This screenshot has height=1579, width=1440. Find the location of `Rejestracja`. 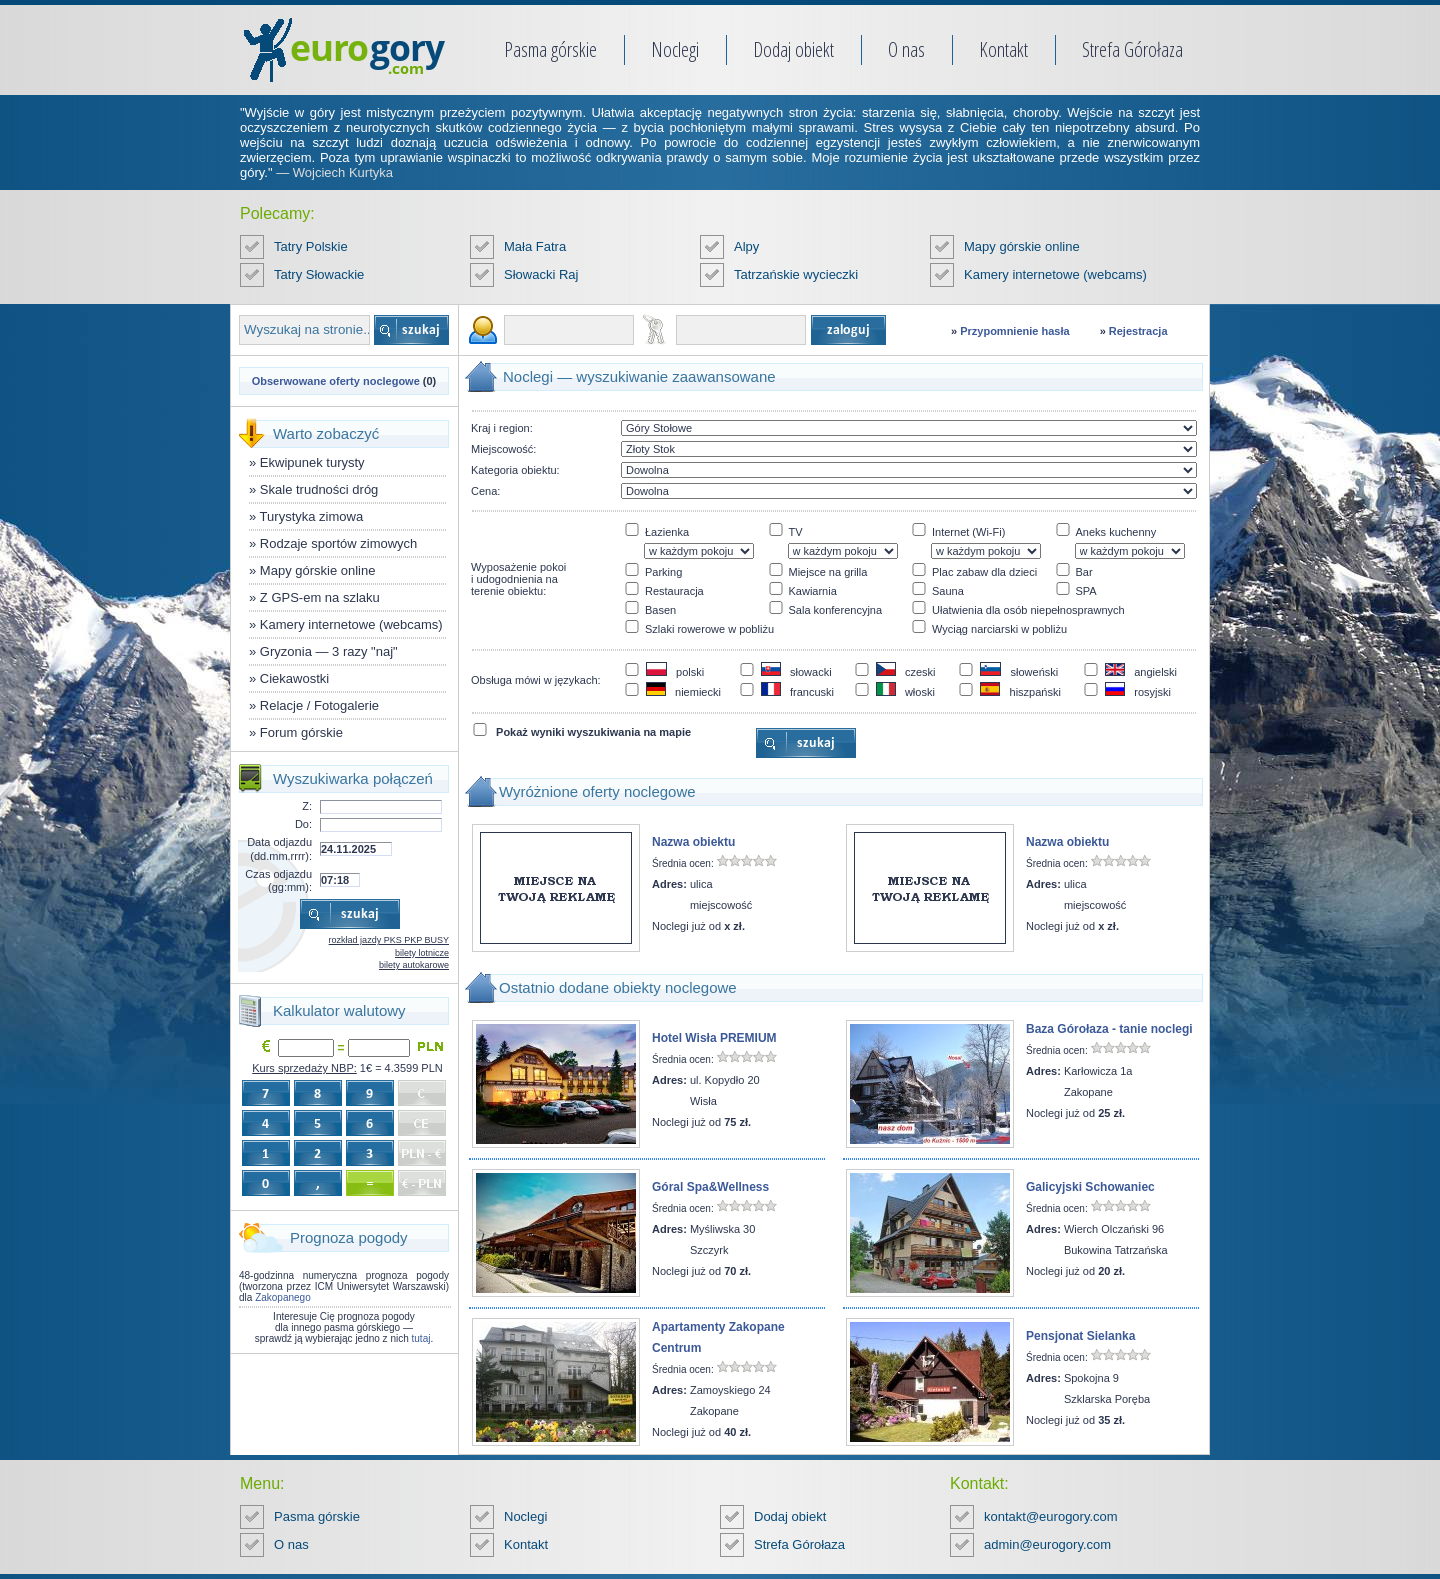

Rejestracja is located at coordinates (1138, 331).